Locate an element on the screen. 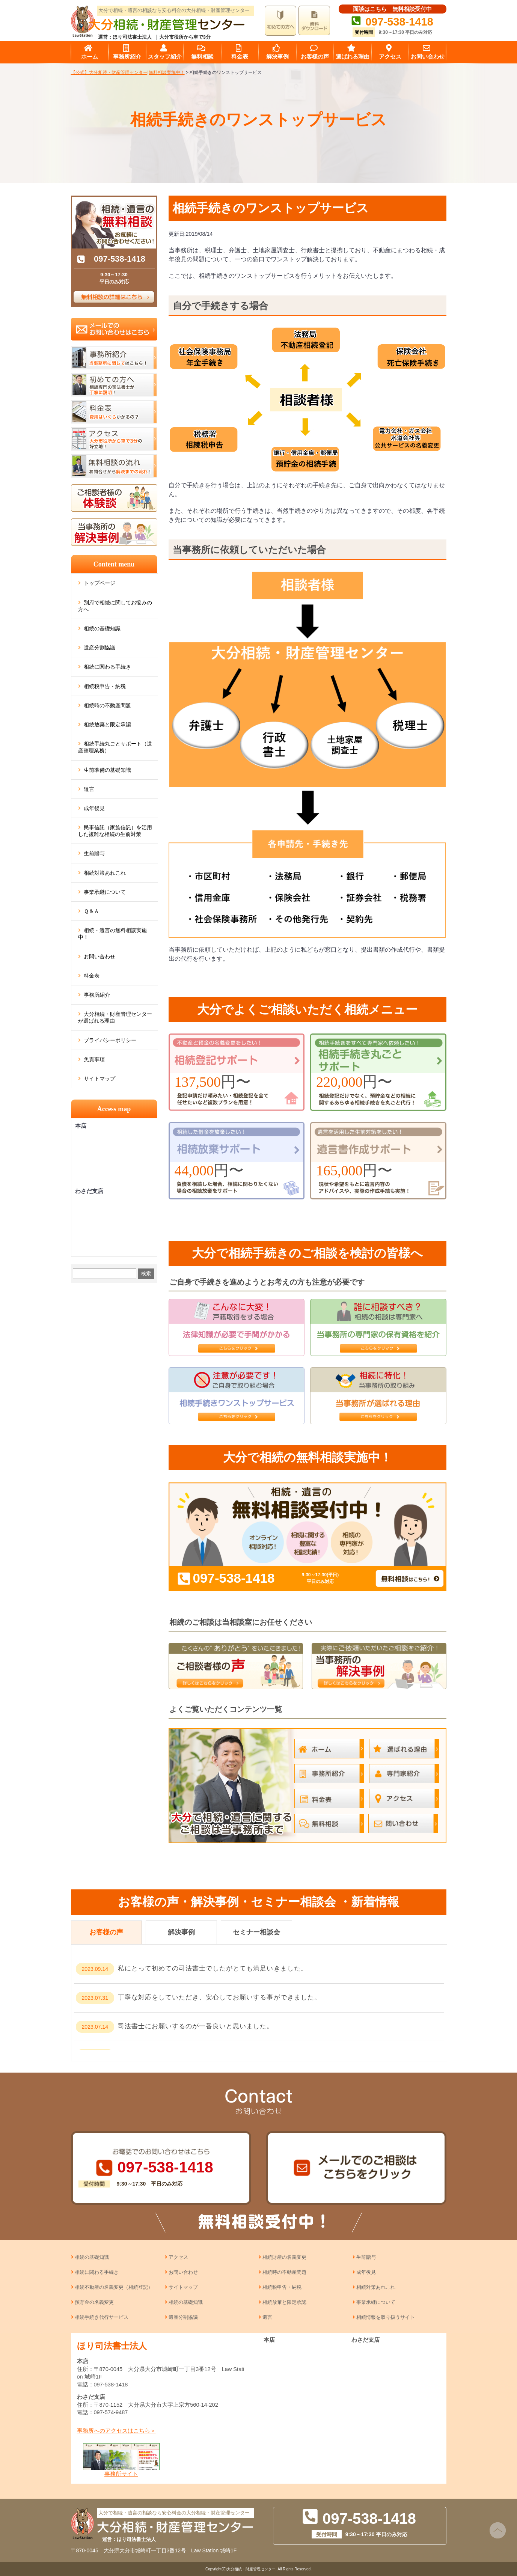  トップページ is located at coordinates (99, 583).